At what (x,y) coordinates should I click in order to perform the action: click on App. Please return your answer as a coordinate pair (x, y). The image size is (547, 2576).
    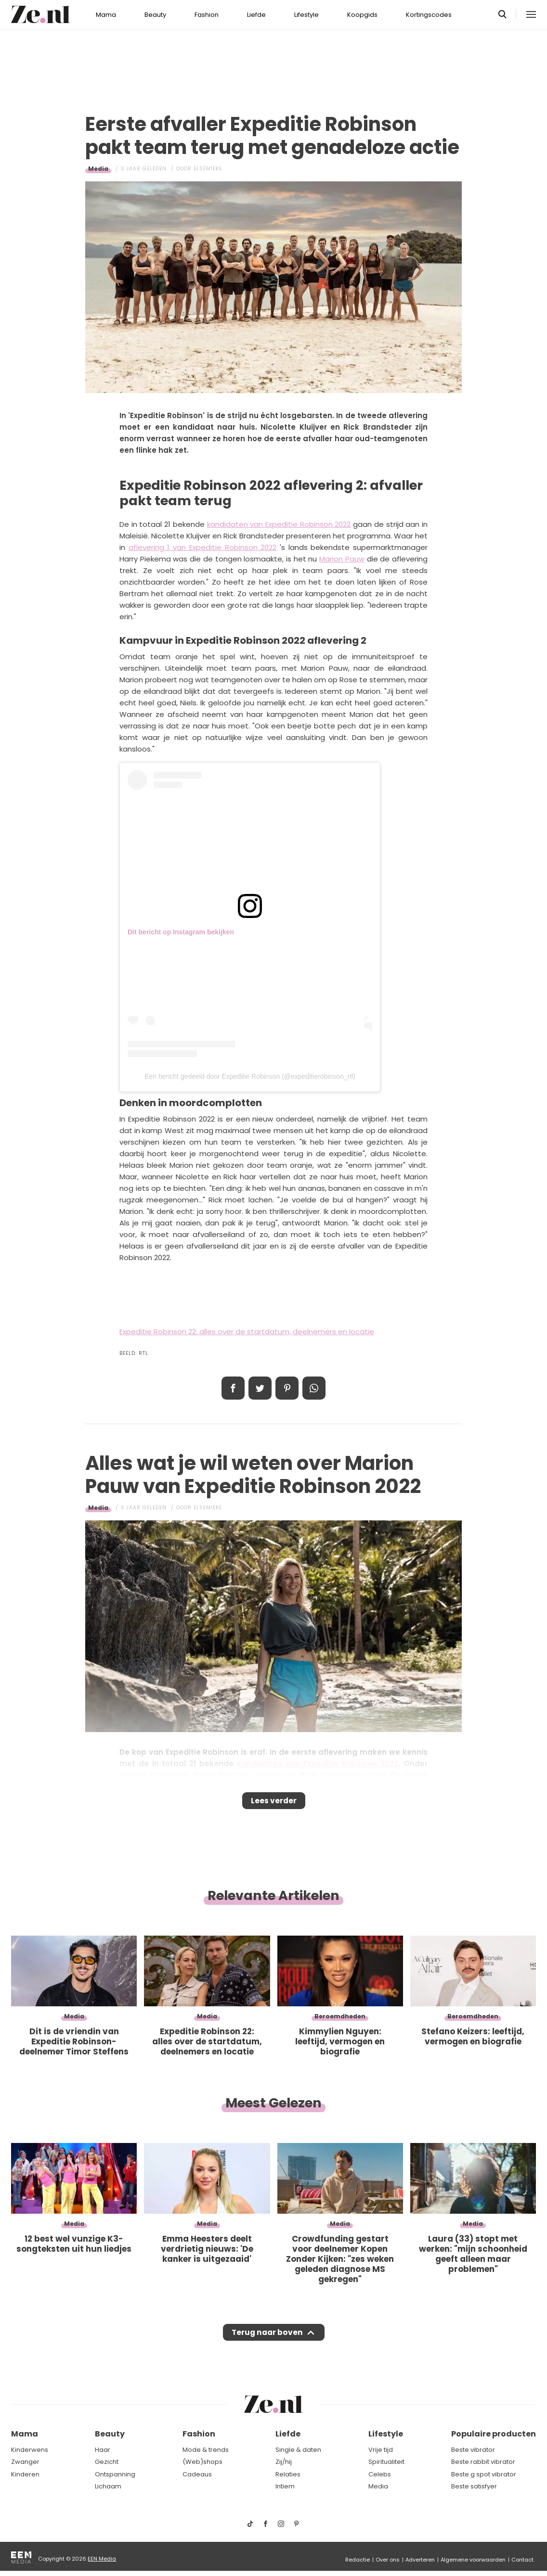
    Looking at the image, I should click on (314, 1388).